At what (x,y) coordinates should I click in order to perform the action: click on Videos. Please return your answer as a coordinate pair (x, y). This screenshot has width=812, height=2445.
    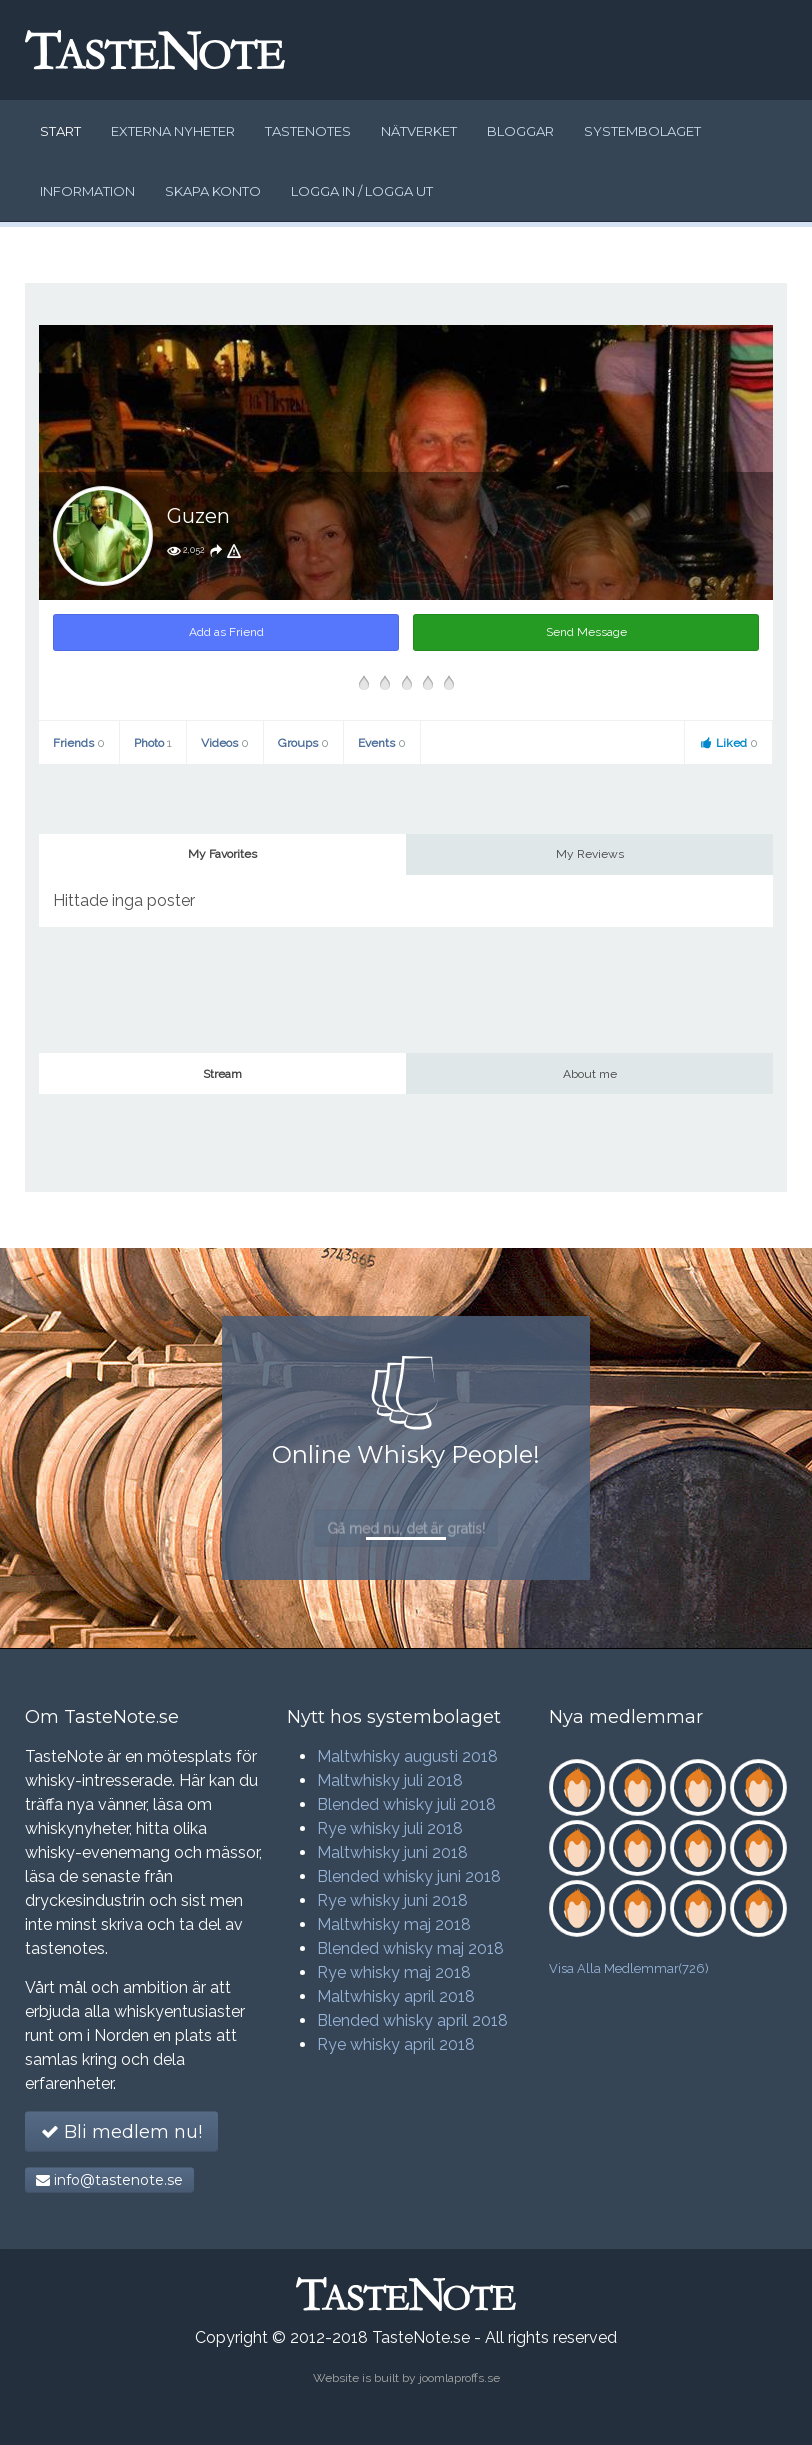
    Looking at the image, I should click on (225, 743).